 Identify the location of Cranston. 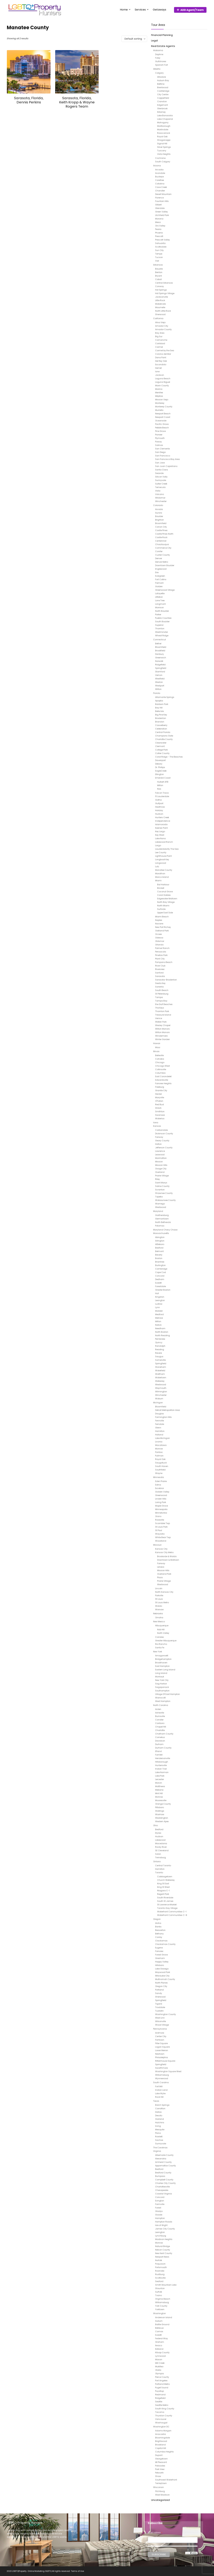
(162, 101).